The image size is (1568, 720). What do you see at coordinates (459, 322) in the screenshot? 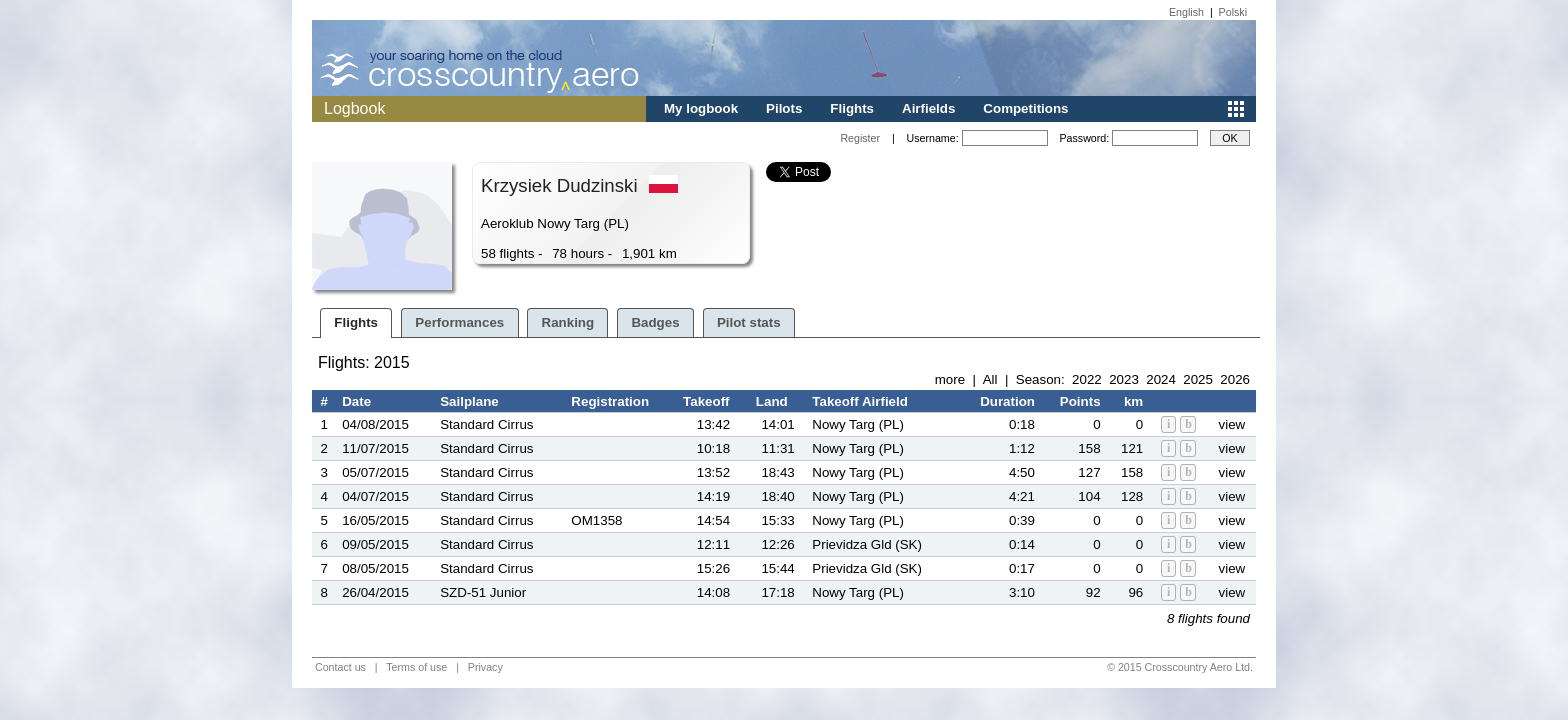
I see `Performances` at bounding box center [459, 322].